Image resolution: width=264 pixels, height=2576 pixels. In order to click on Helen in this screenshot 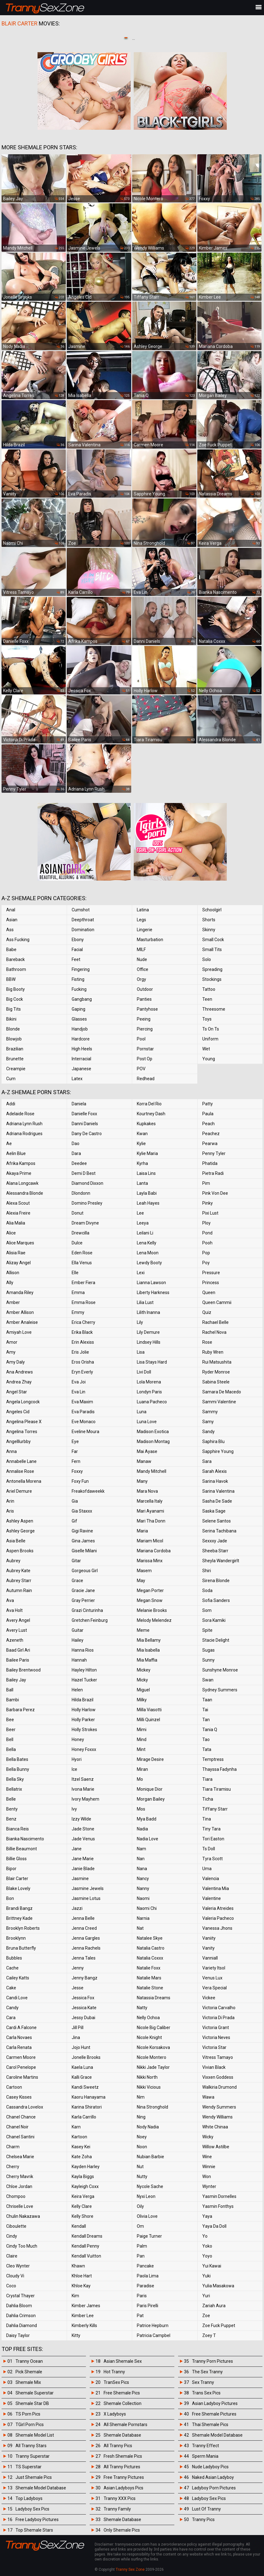, I will do `click(77, 1689)`.